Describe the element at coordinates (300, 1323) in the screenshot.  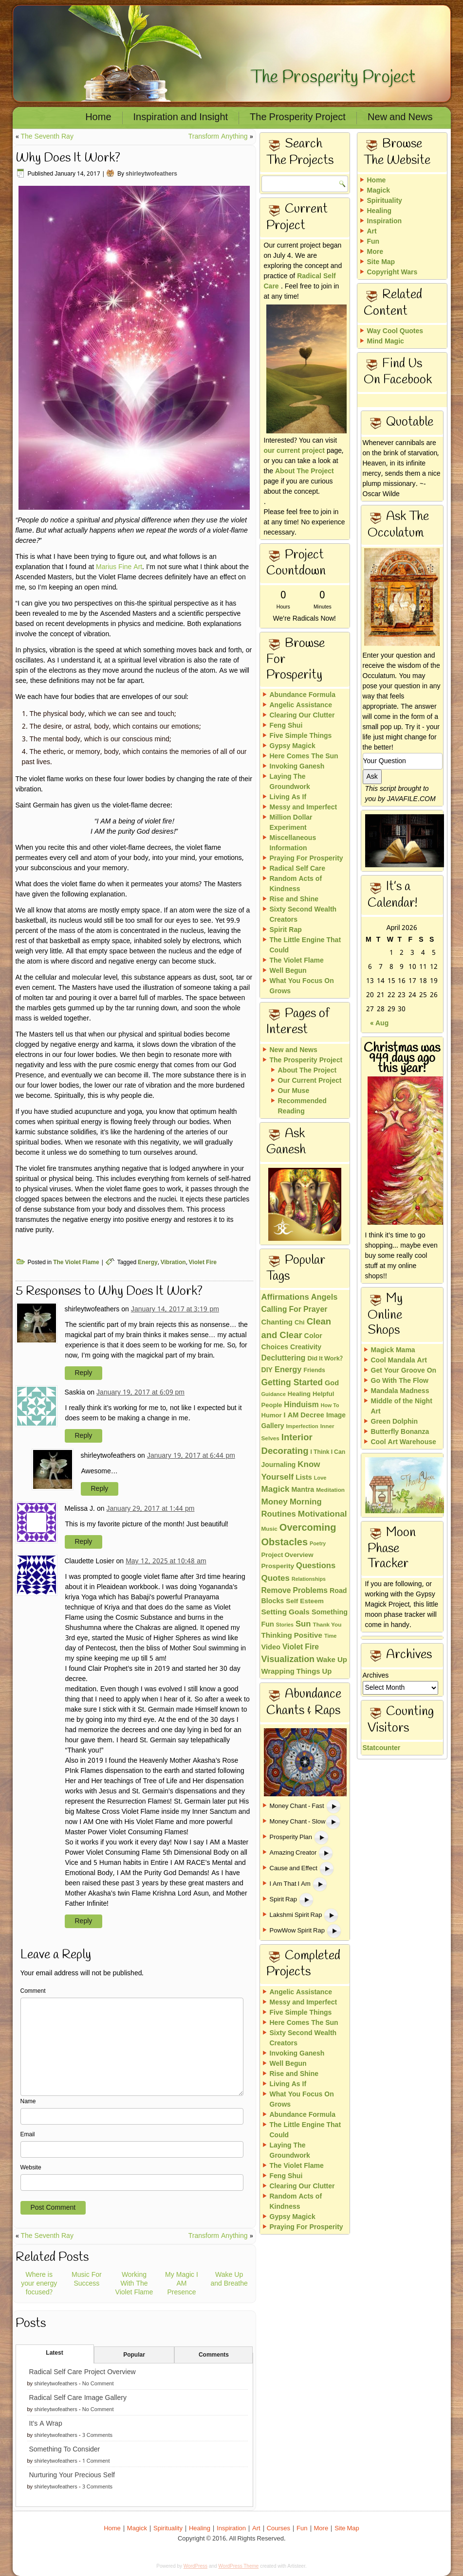
I see `Chi [Chi (17 items)]` at that location.